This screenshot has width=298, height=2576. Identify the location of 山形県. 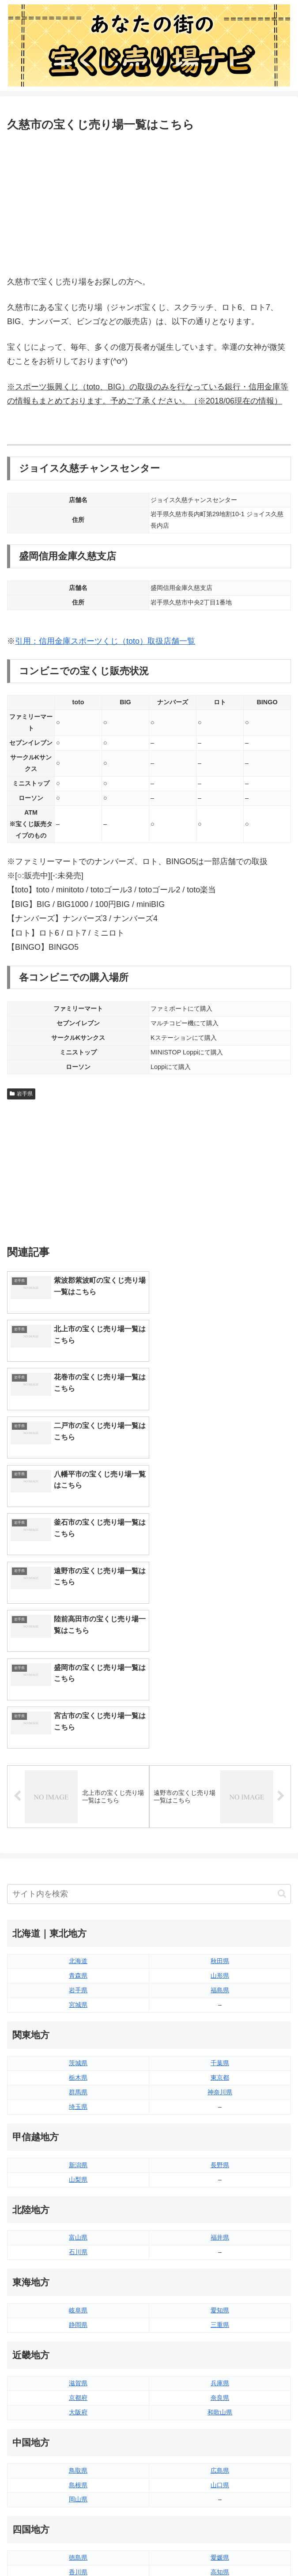
(220, 1733).